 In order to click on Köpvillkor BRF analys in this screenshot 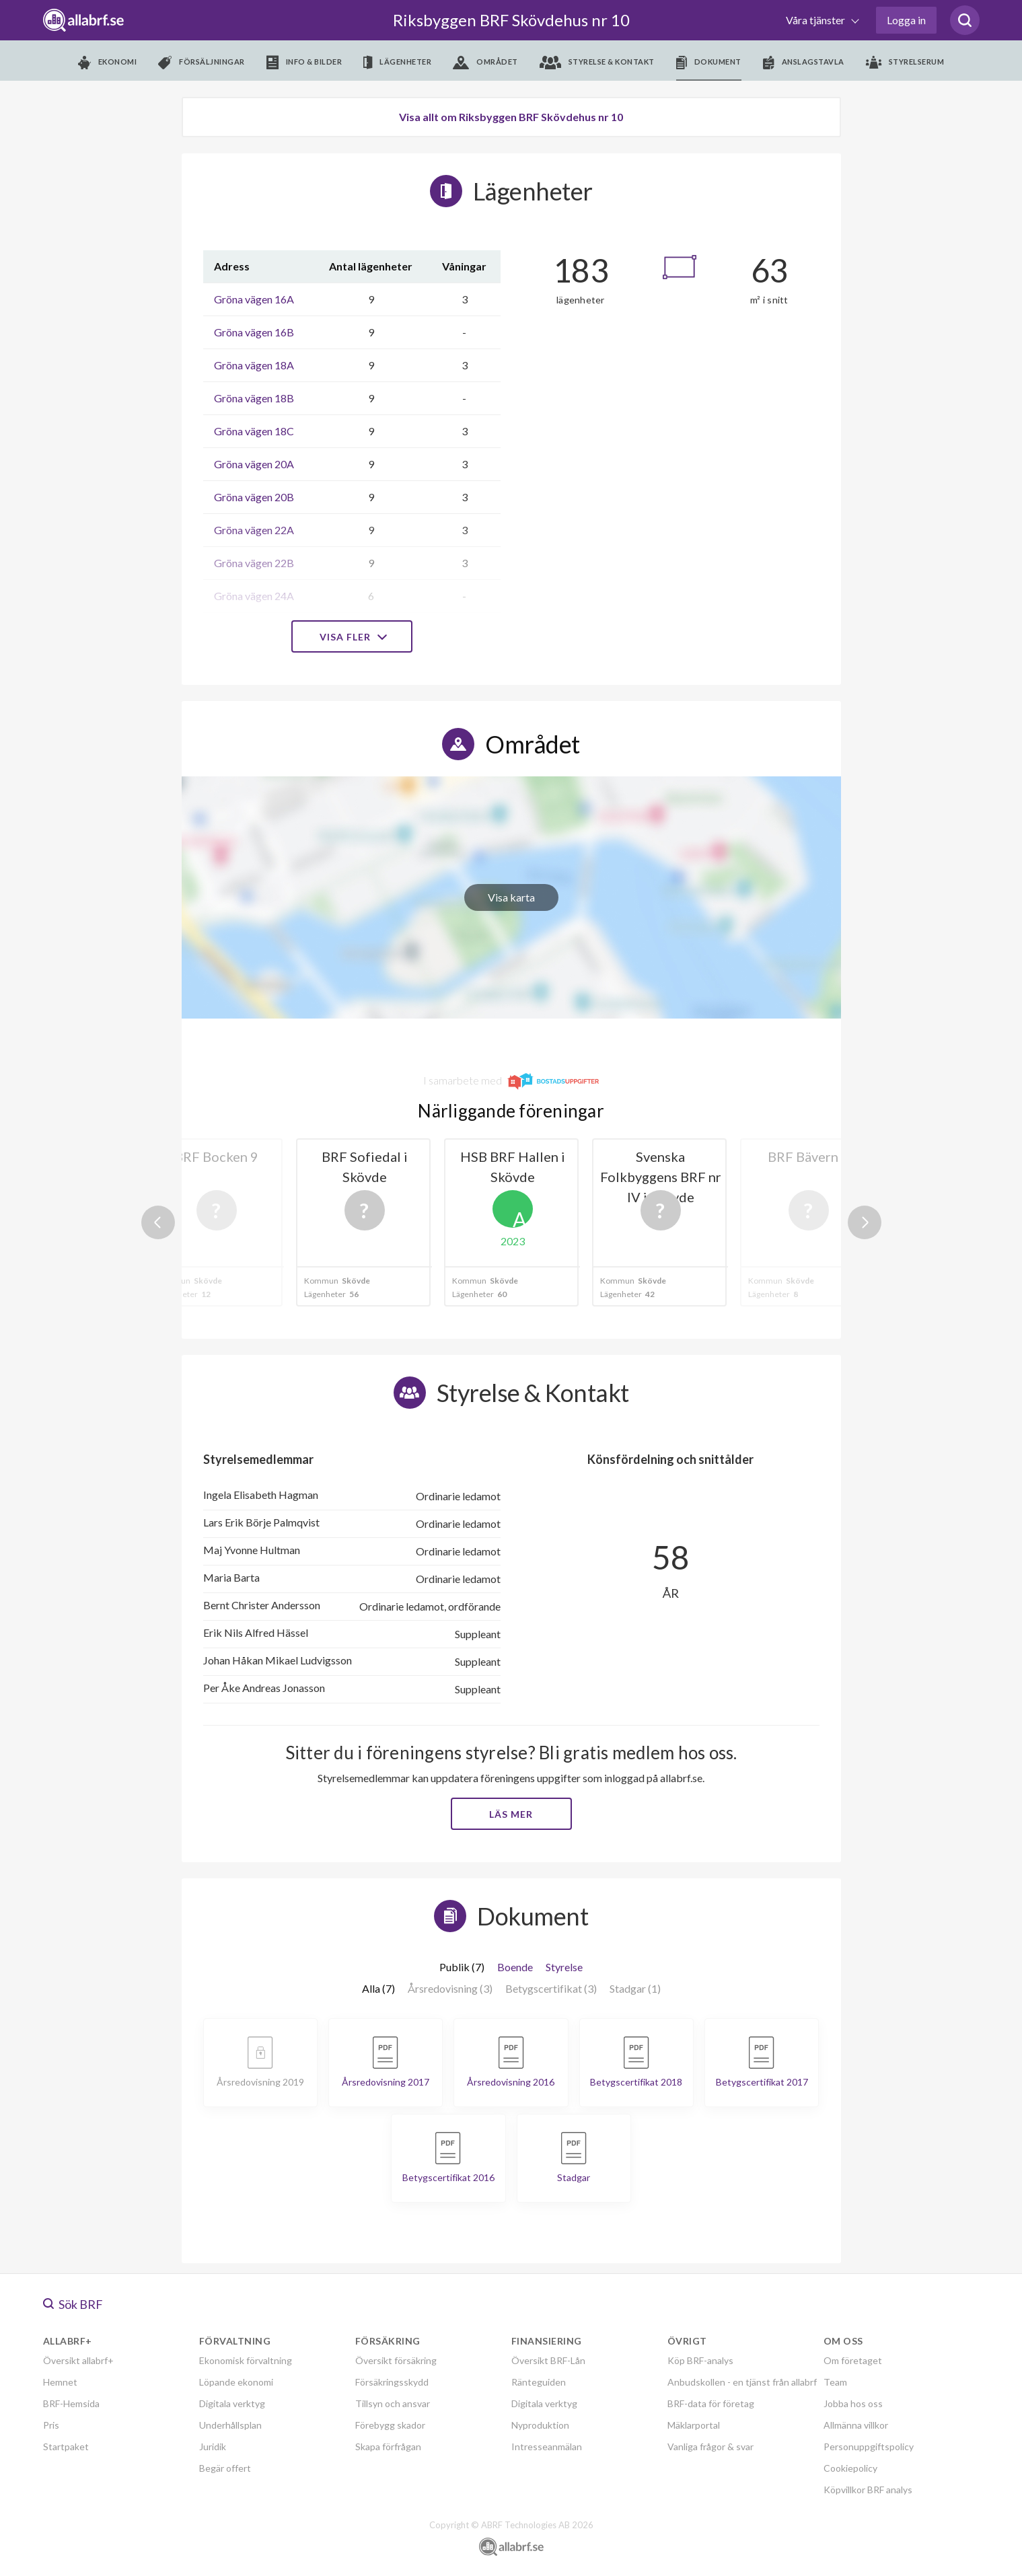, I will do `click(868, 2489)`.